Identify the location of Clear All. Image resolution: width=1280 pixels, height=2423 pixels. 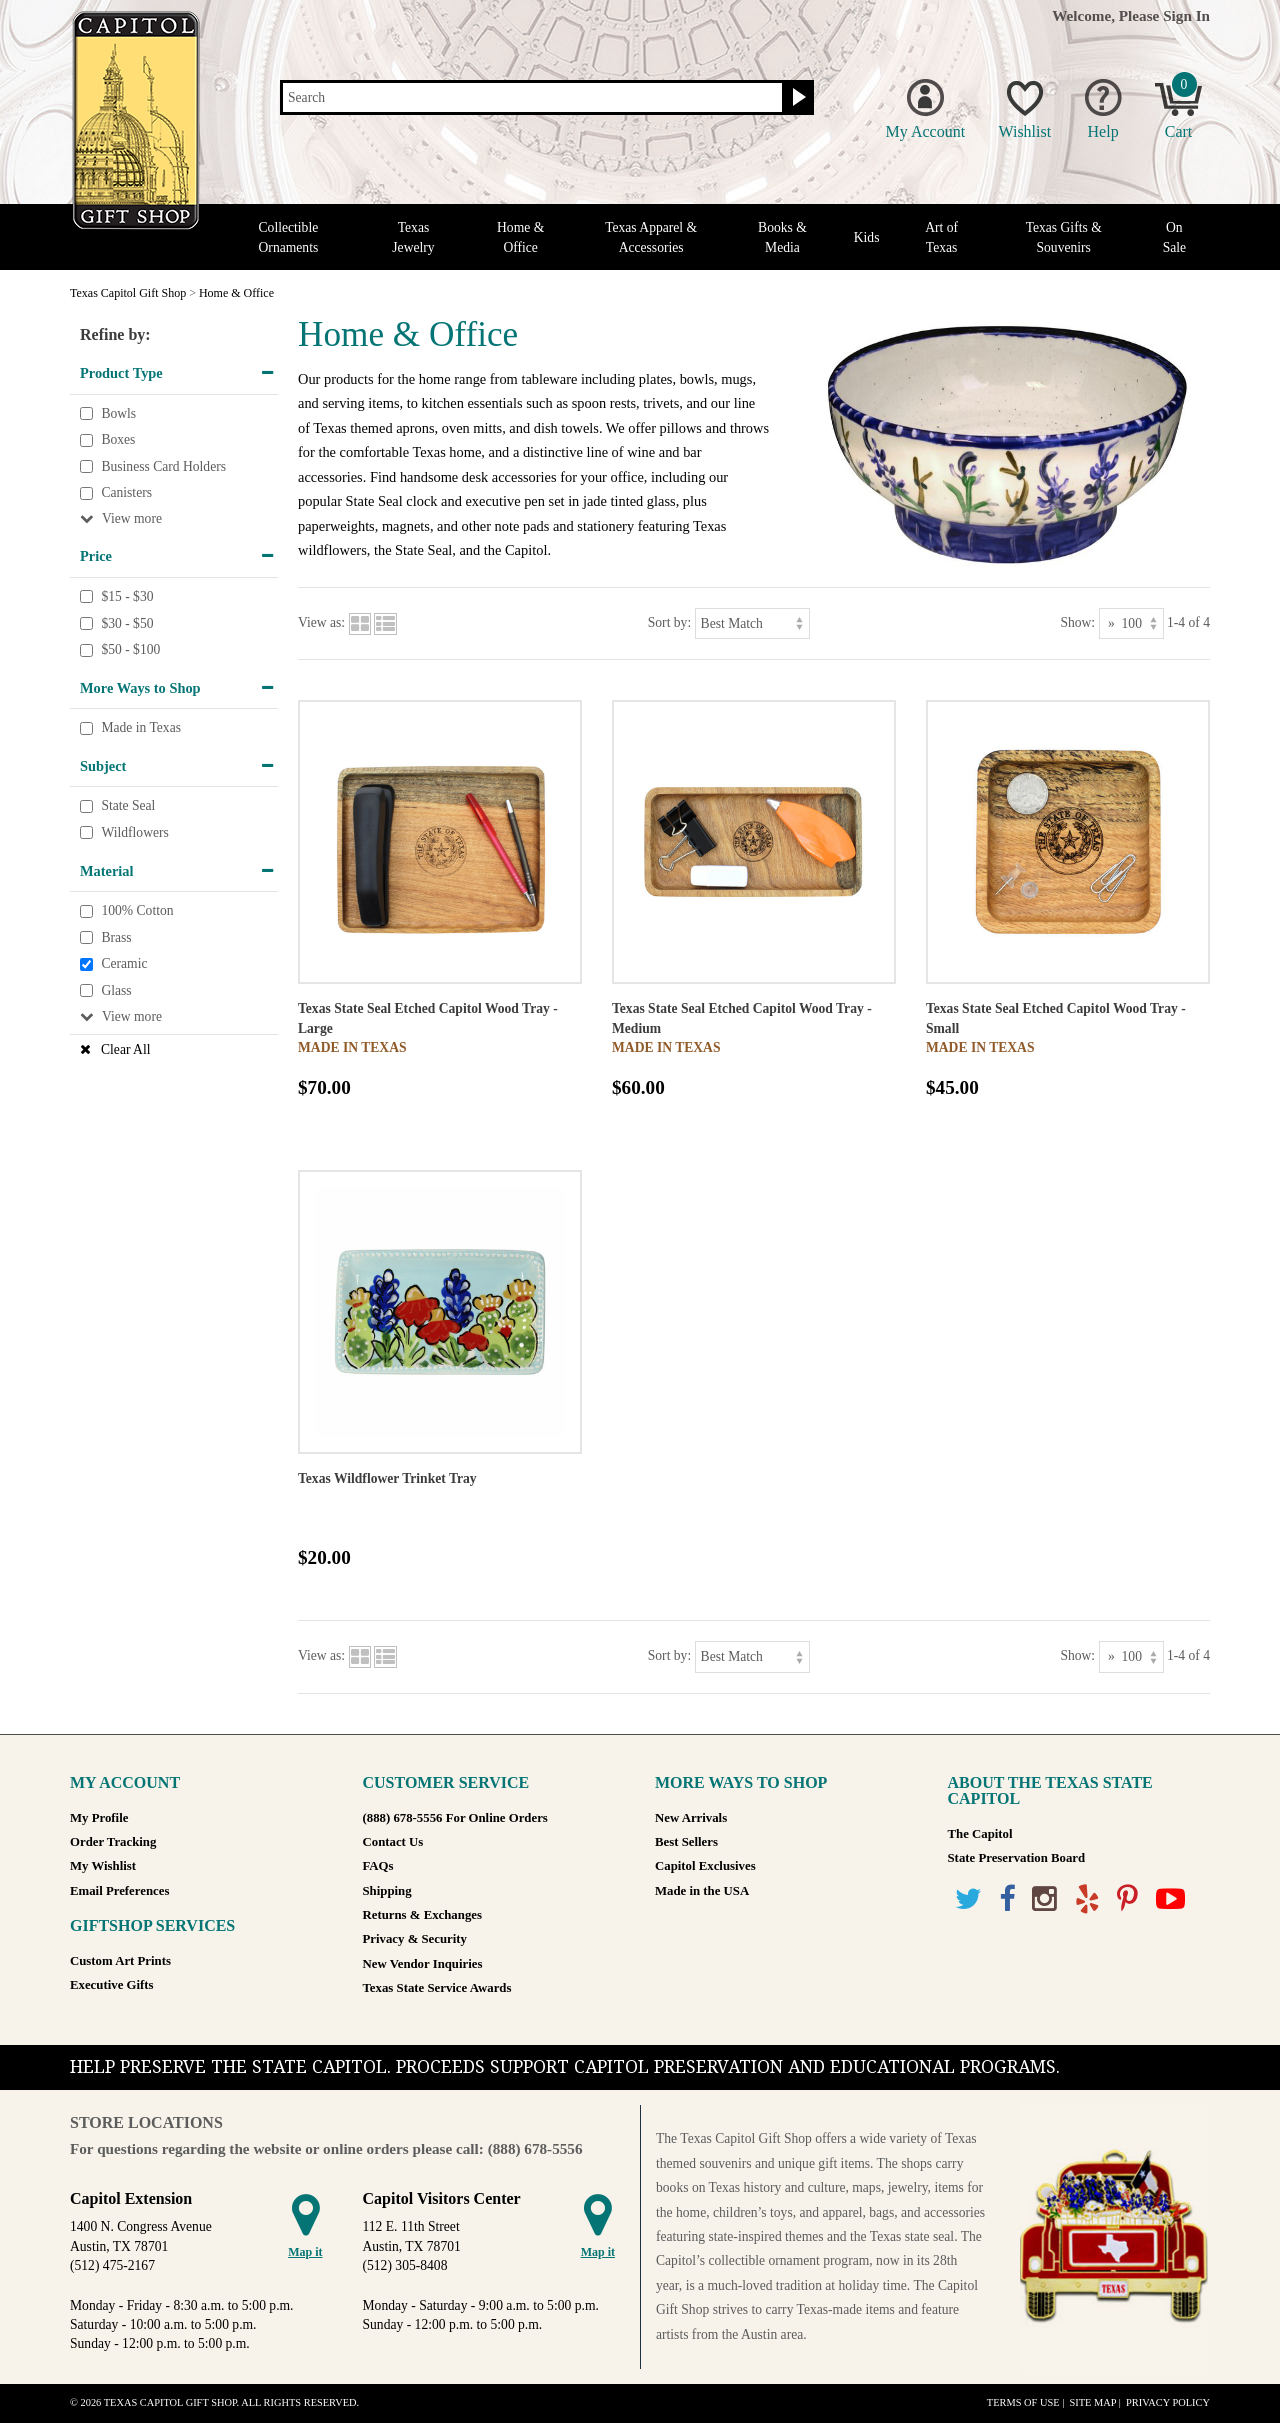
(125, 1049).